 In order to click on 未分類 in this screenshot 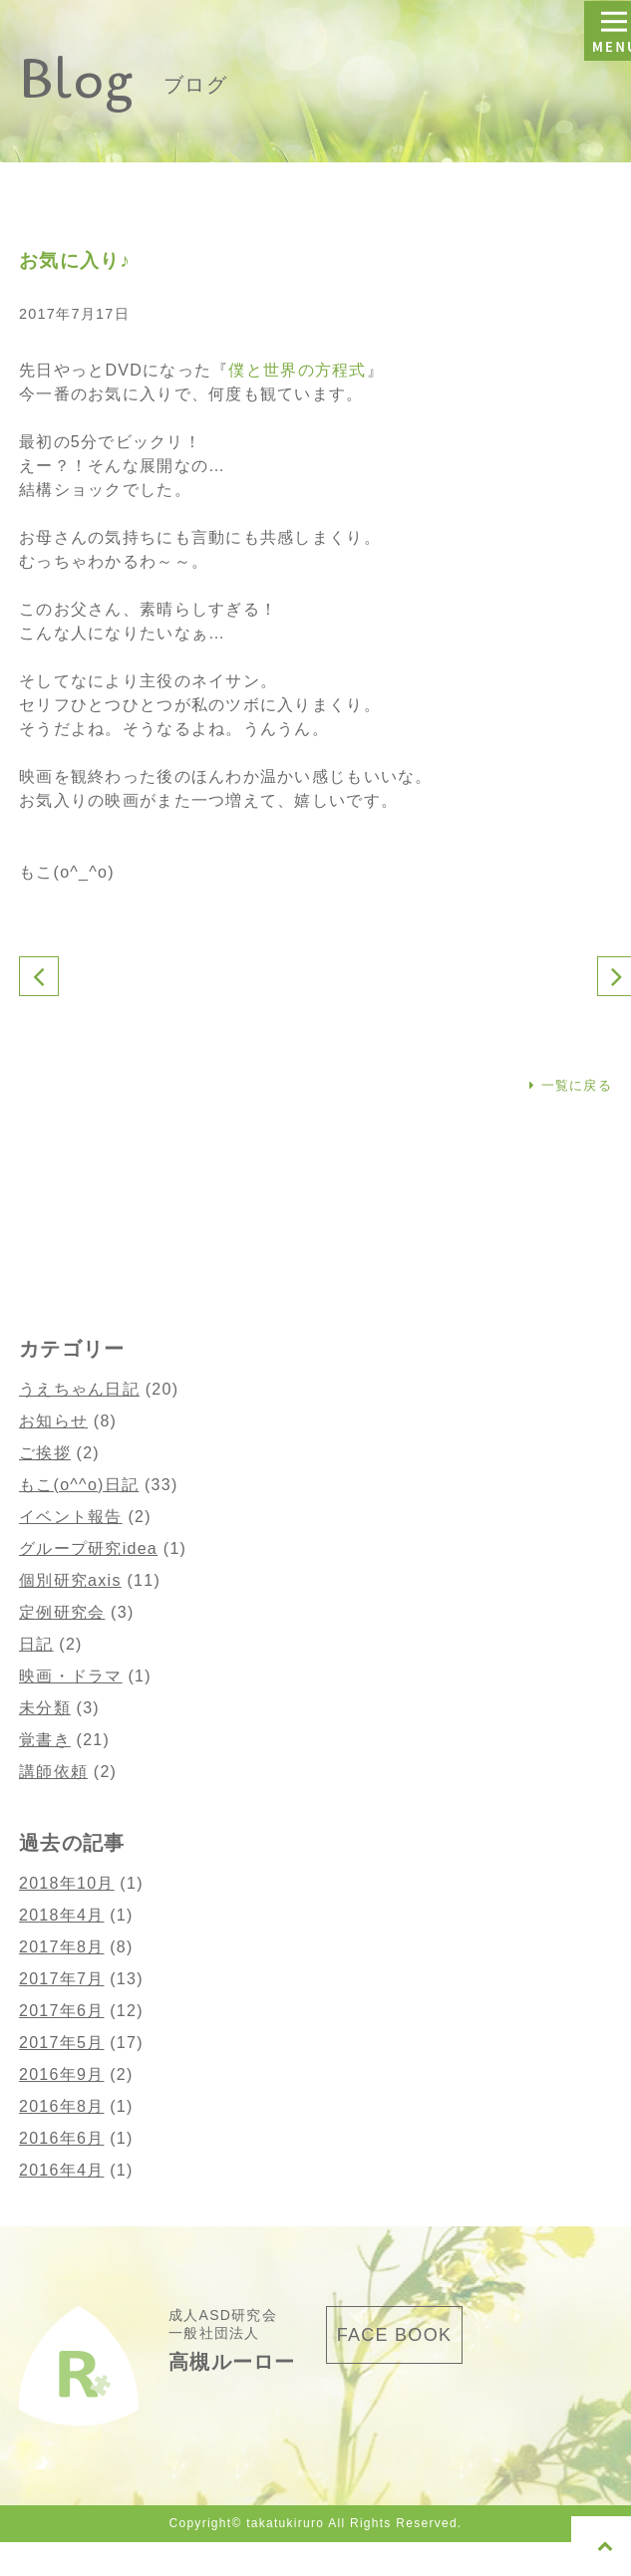, I will do `click(45, 1707)`.